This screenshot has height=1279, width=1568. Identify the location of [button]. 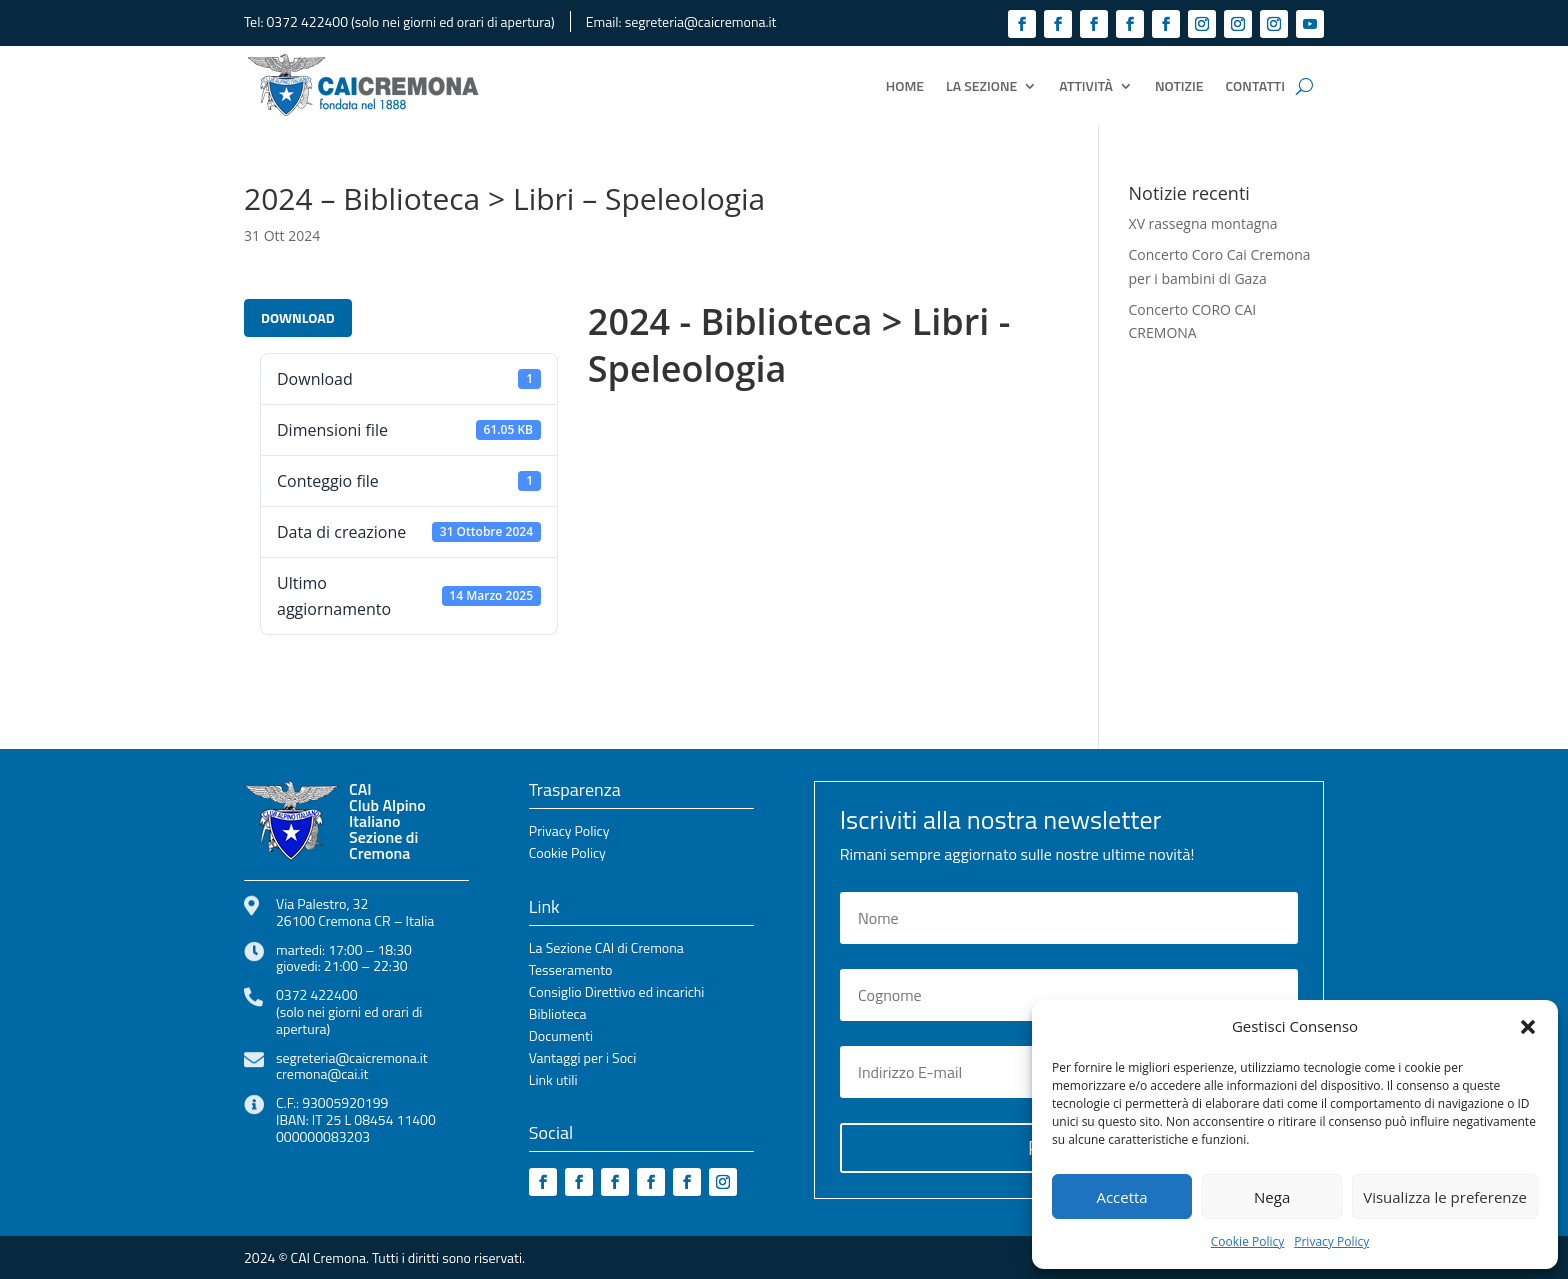
(1528, 1027).